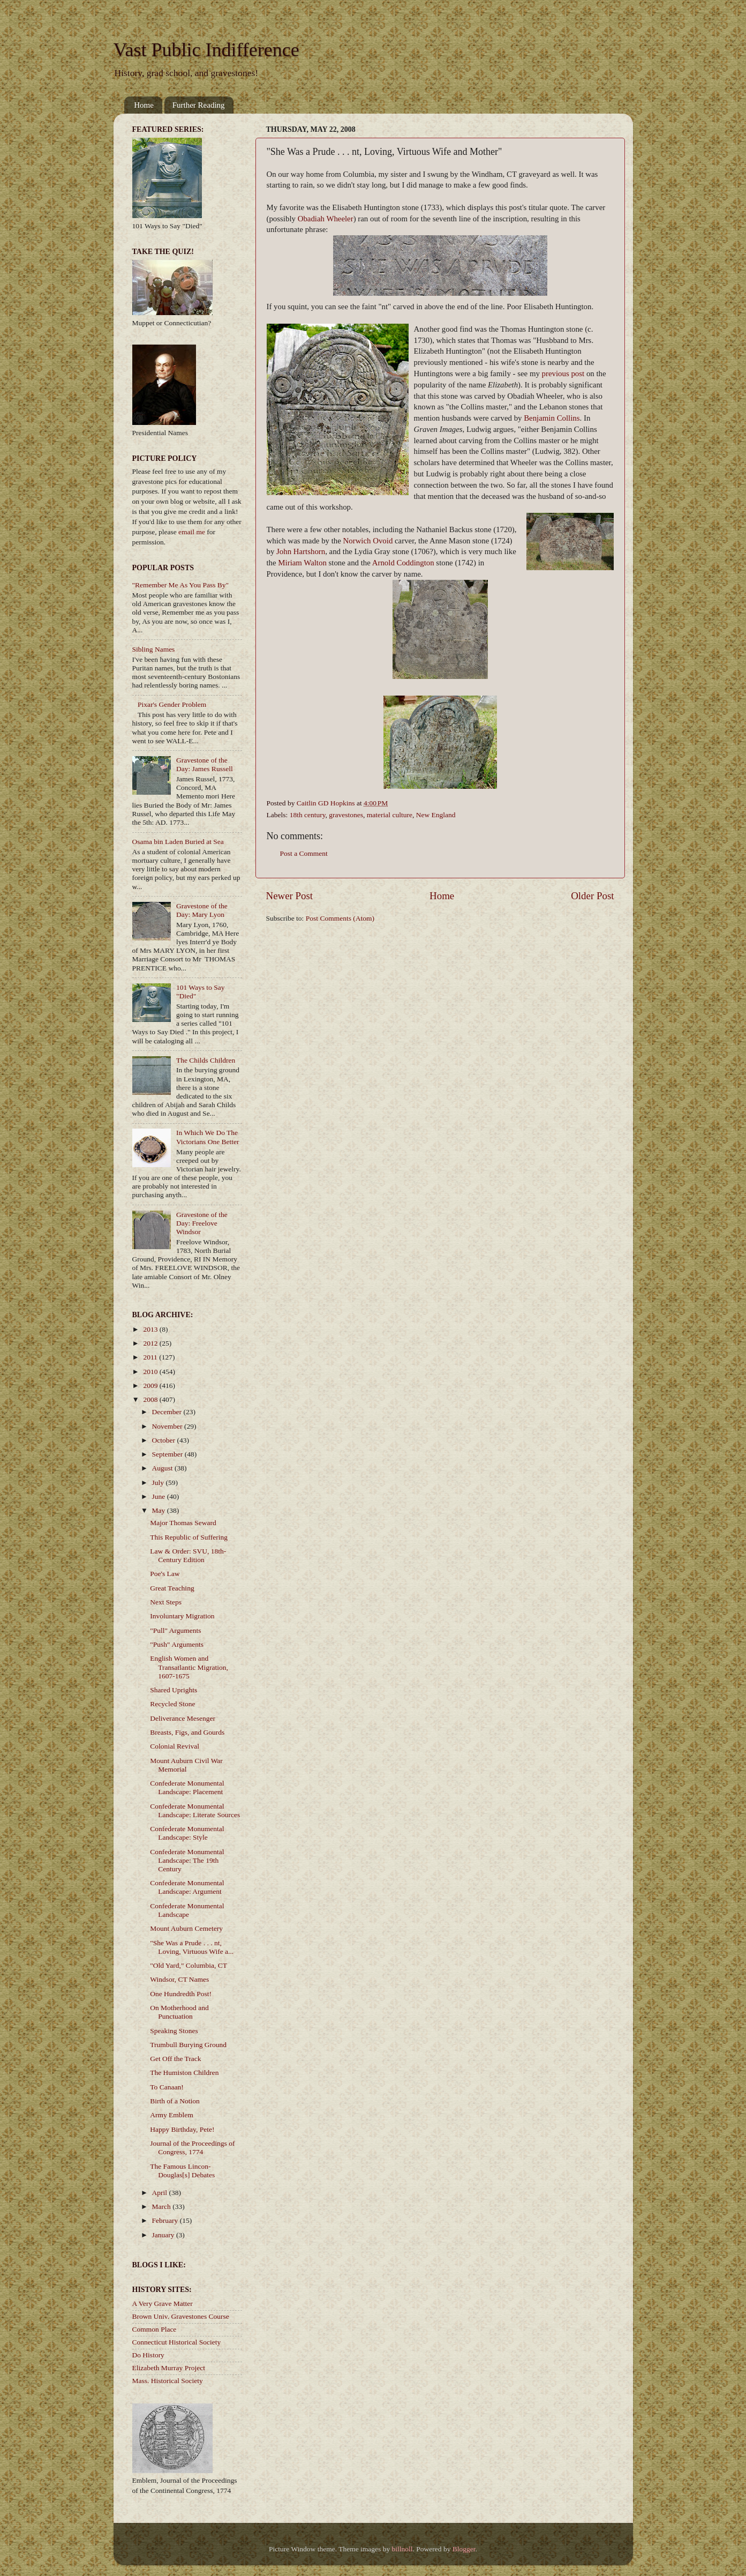 The height and width of the screenshot is (2576, 746). What do you see at coordinates (168, 1412) in the screenshot?
I see `December` at bounding box center [168, 1412].